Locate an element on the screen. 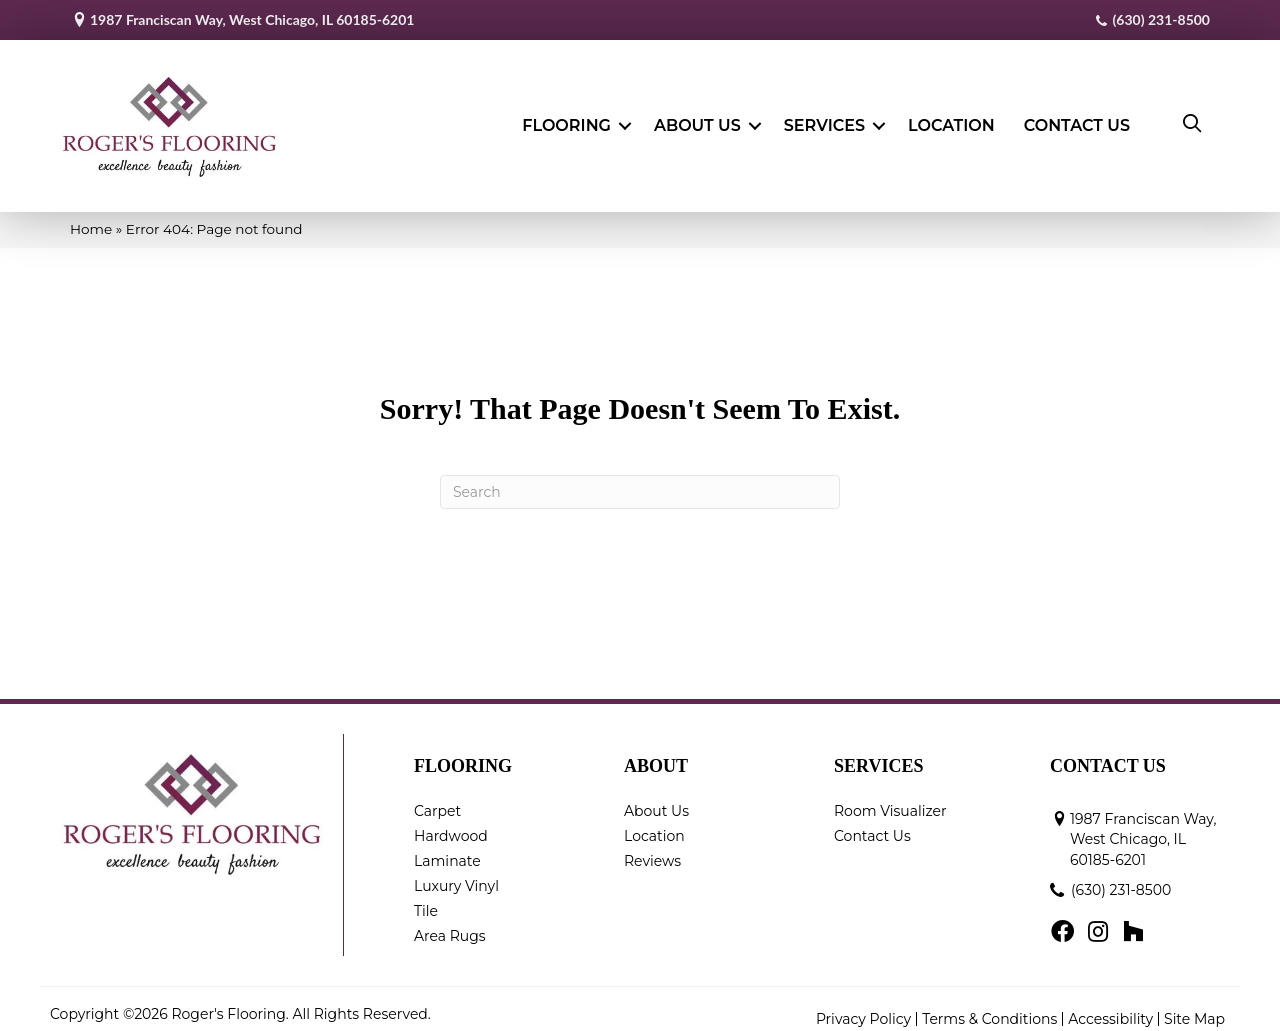 The height and width of the screenshot is (1031, 1280). Reviews [menuitem] is located at coordinates (652, 850).